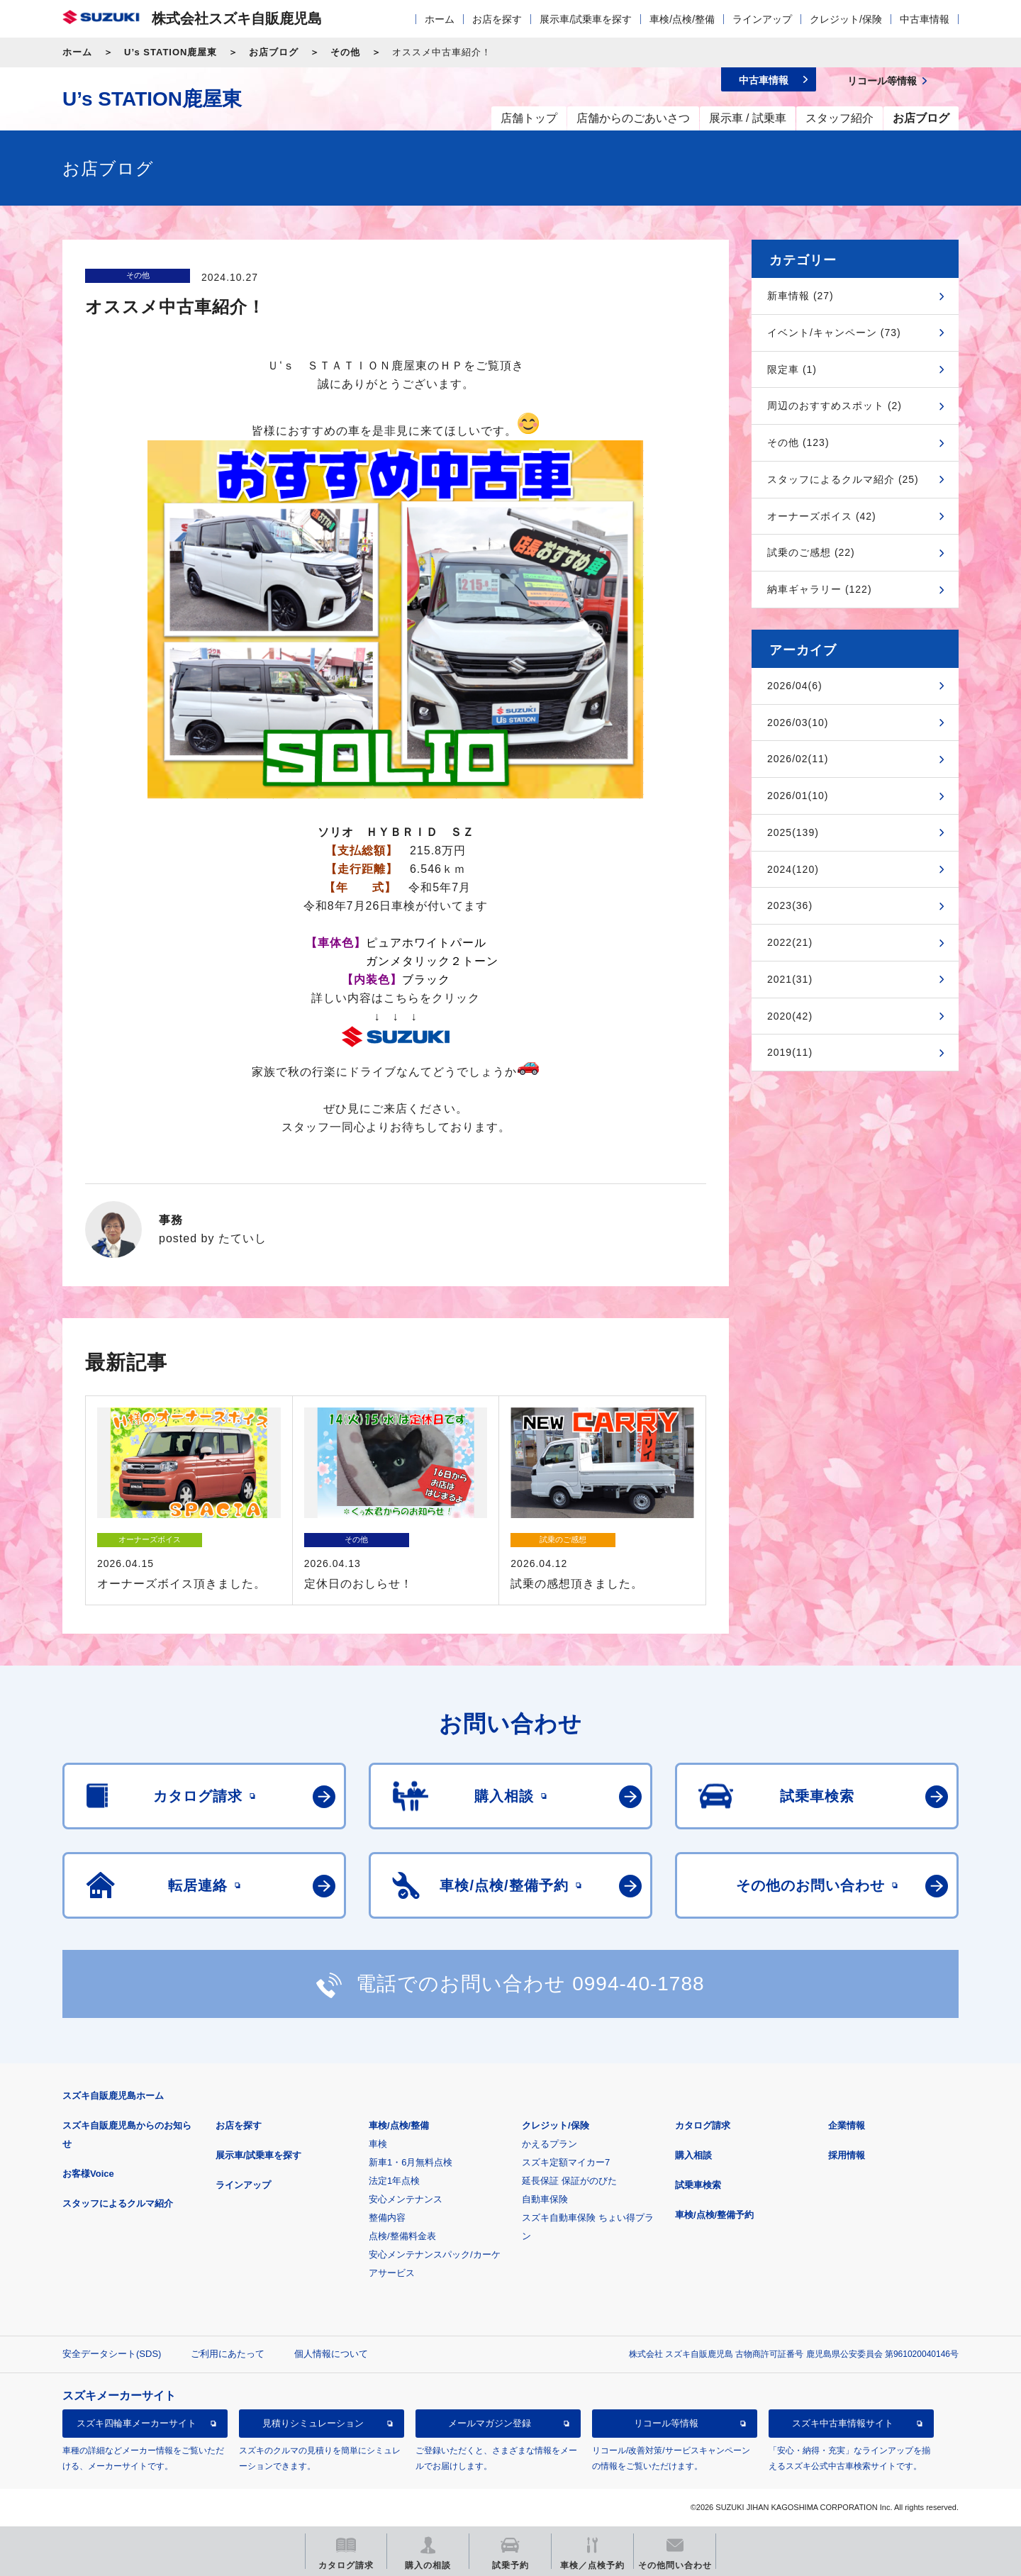  What do you see at coordinates (378, 2144) in the screenshot?
I see `車検` at bounding box center [378, 2144].